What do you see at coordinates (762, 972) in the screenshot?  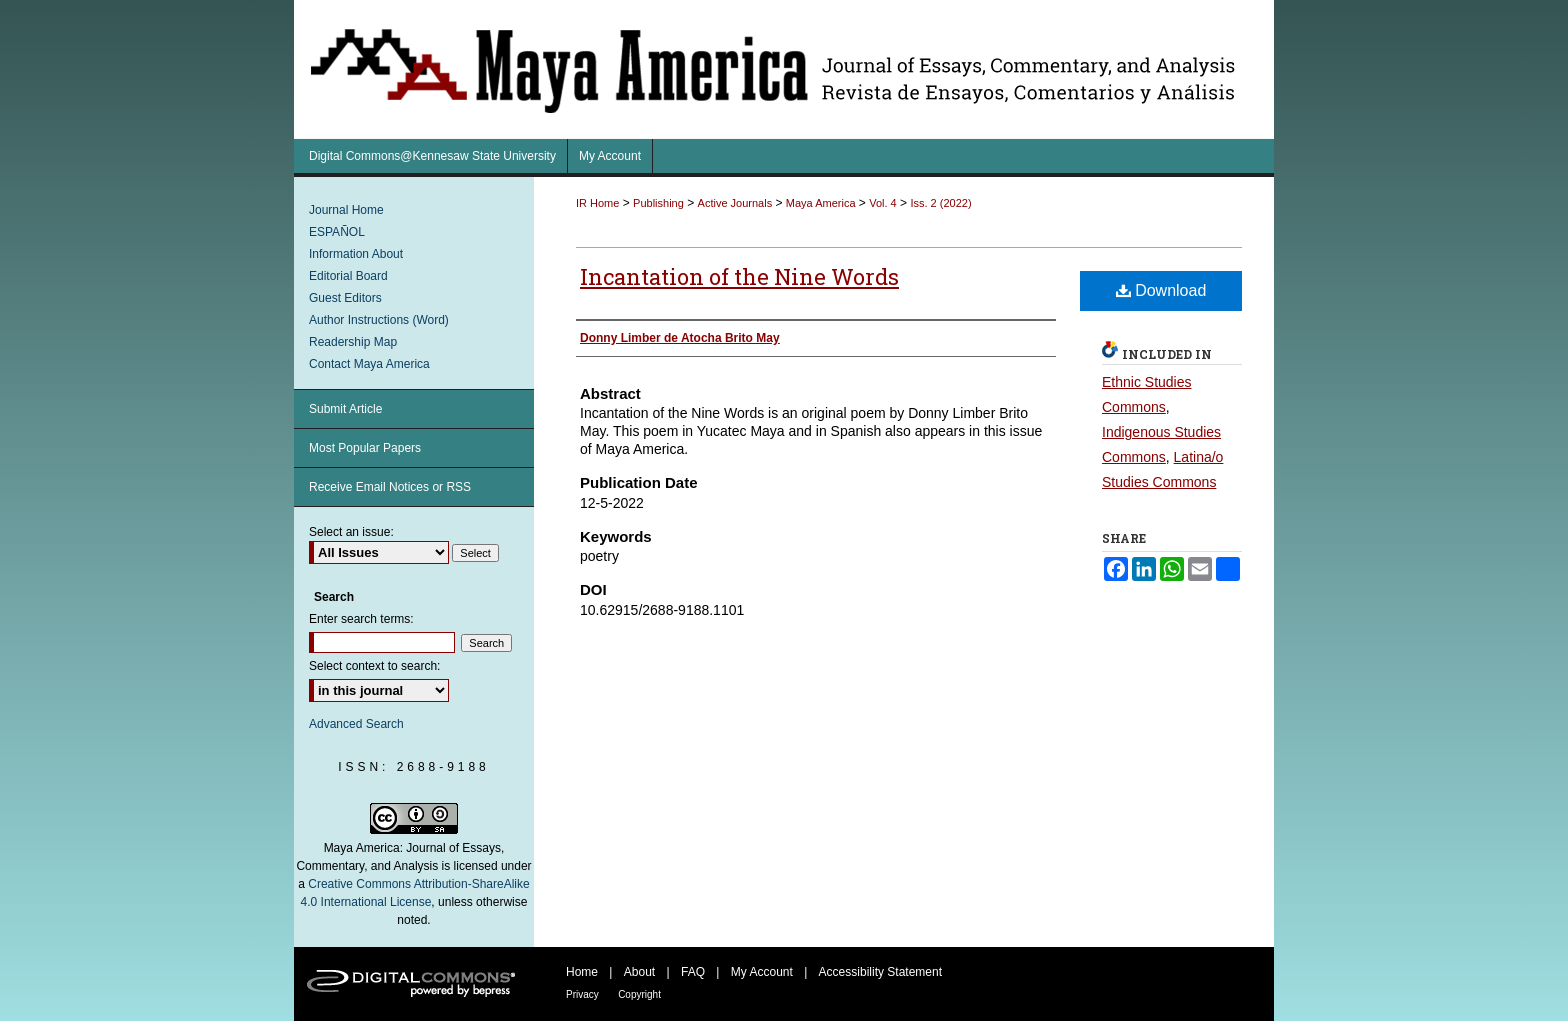 I see `My Account` at bounding box center [762, 972].